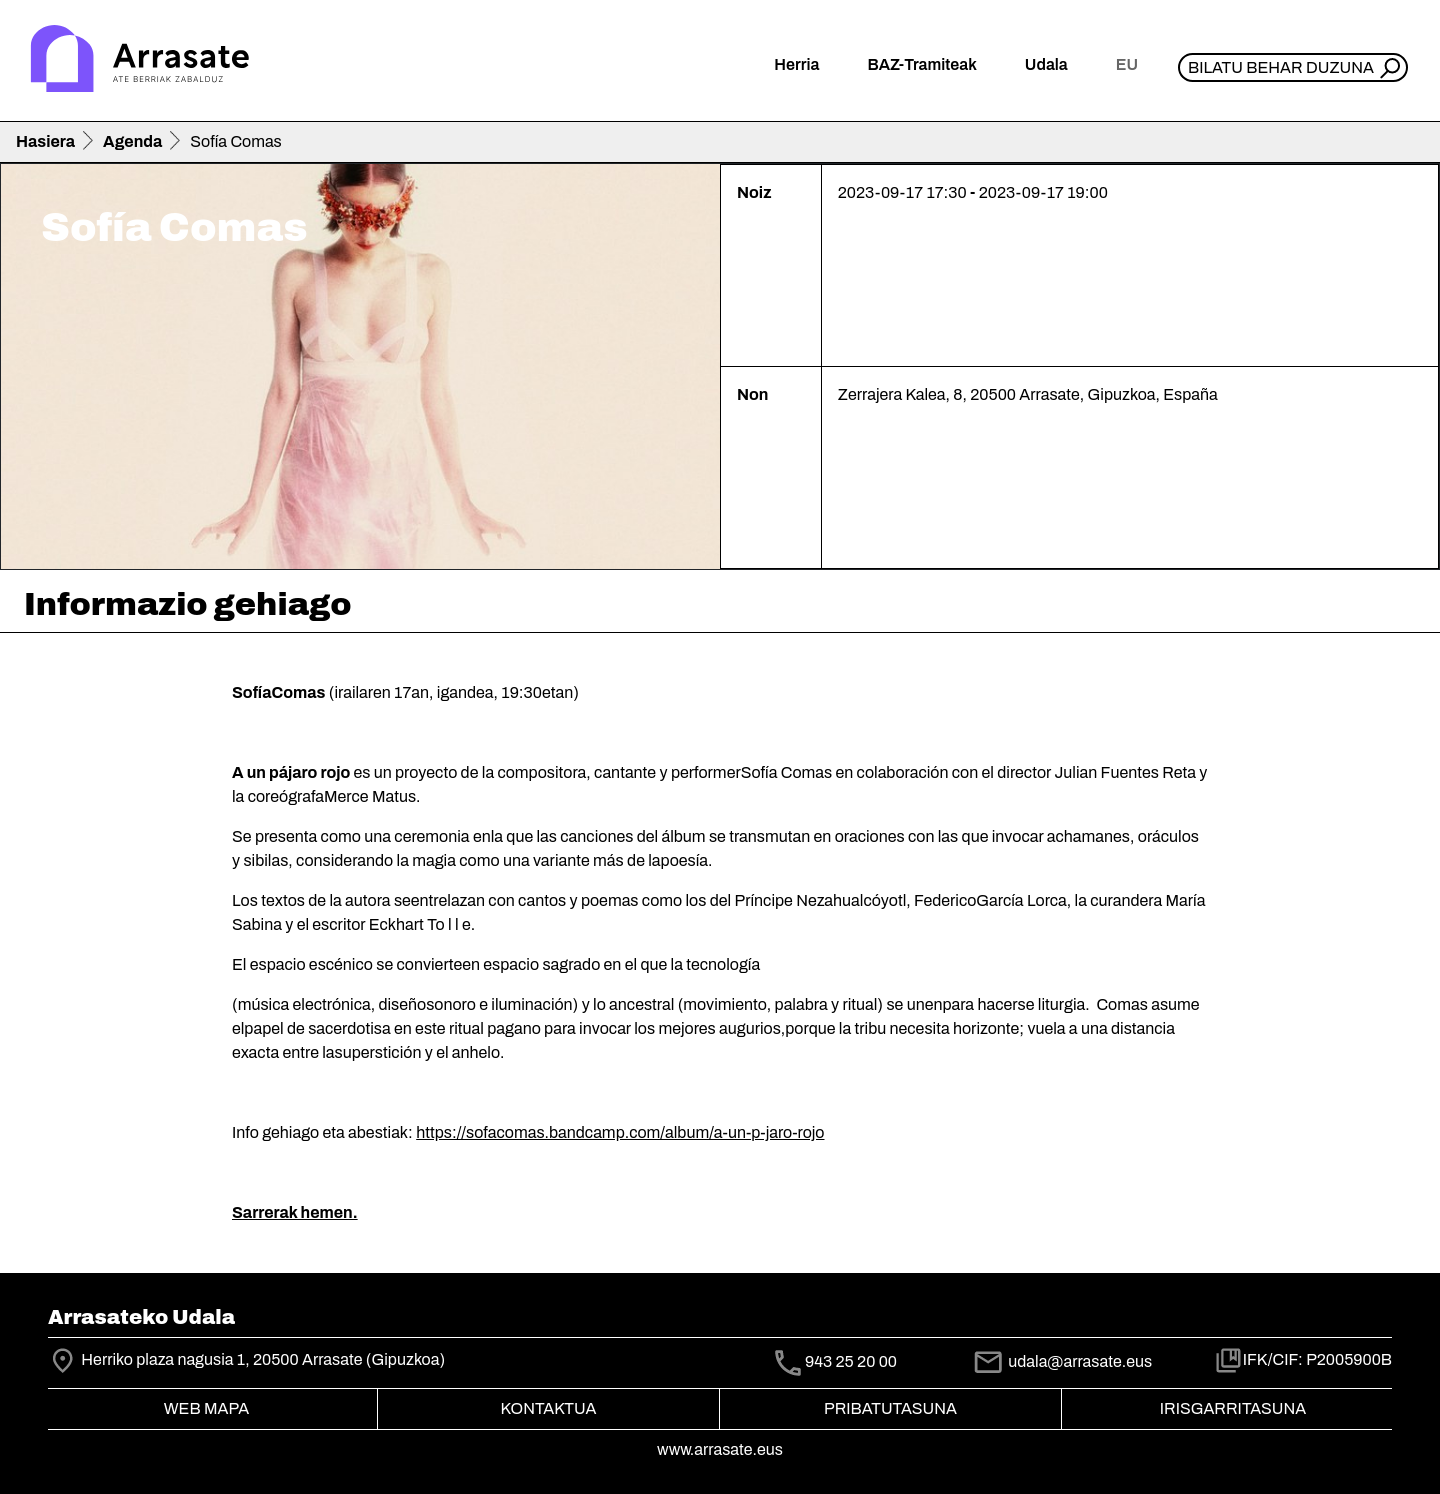 Image resolution: width=1440 pixels, height=1494 pixels. I want to click on BAZ-Tramiteak [button], so click(921, 64).